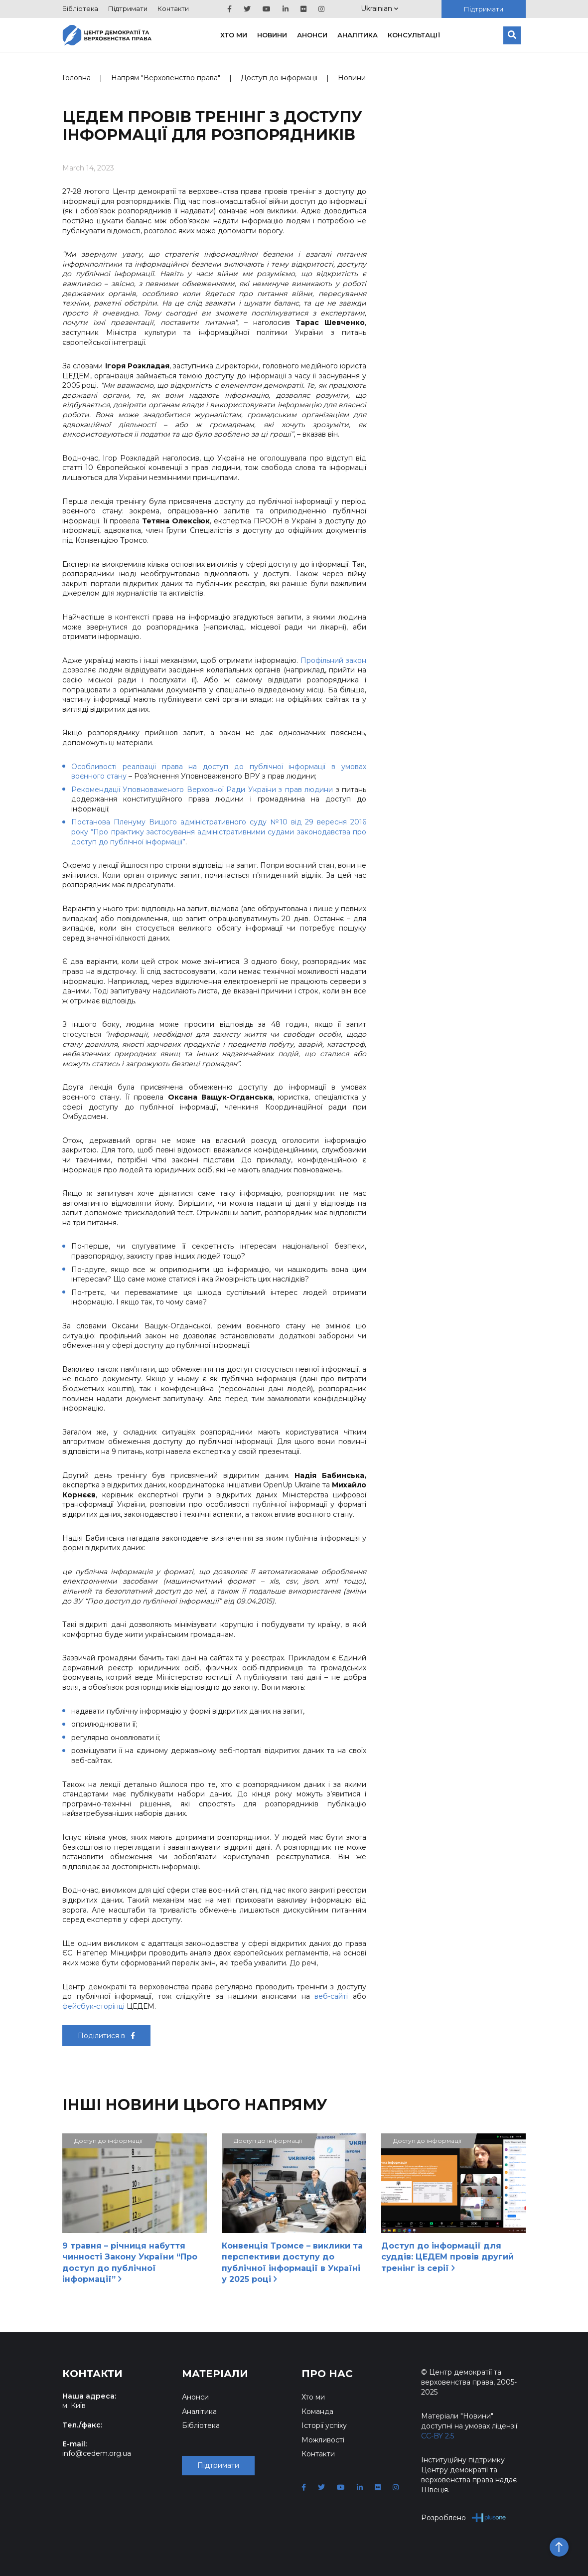 The image size is (588, 2576). What do you see at coordinates (279, 77) in the screenshot?
I see `Доступ до інформації` at bounding box center [279, 77].